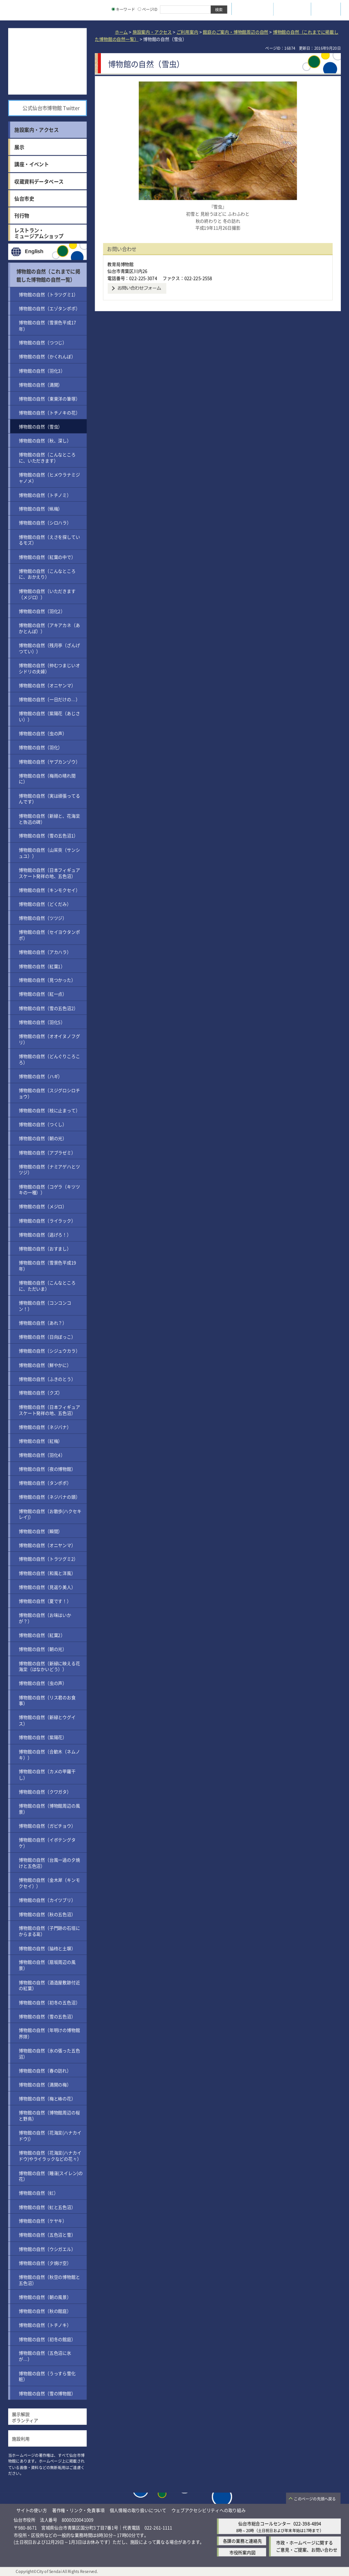 The width and height of the screenshot is (349, 2576). I want to click on 博物館の自然（実は頑張ってるんです）, so click(49, 798).